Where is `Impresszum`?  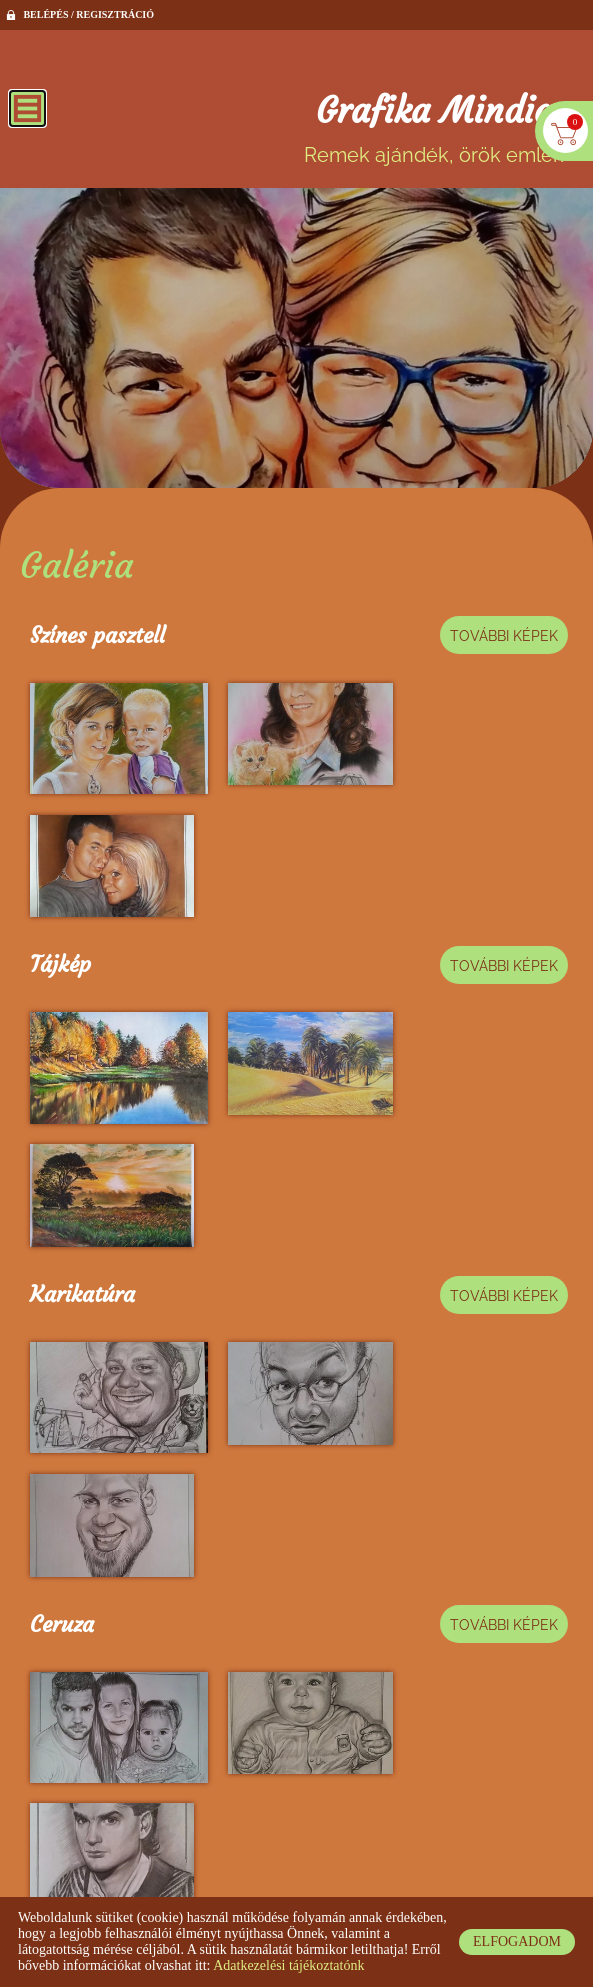
Impresszum is located at coordinates (469, 1876).